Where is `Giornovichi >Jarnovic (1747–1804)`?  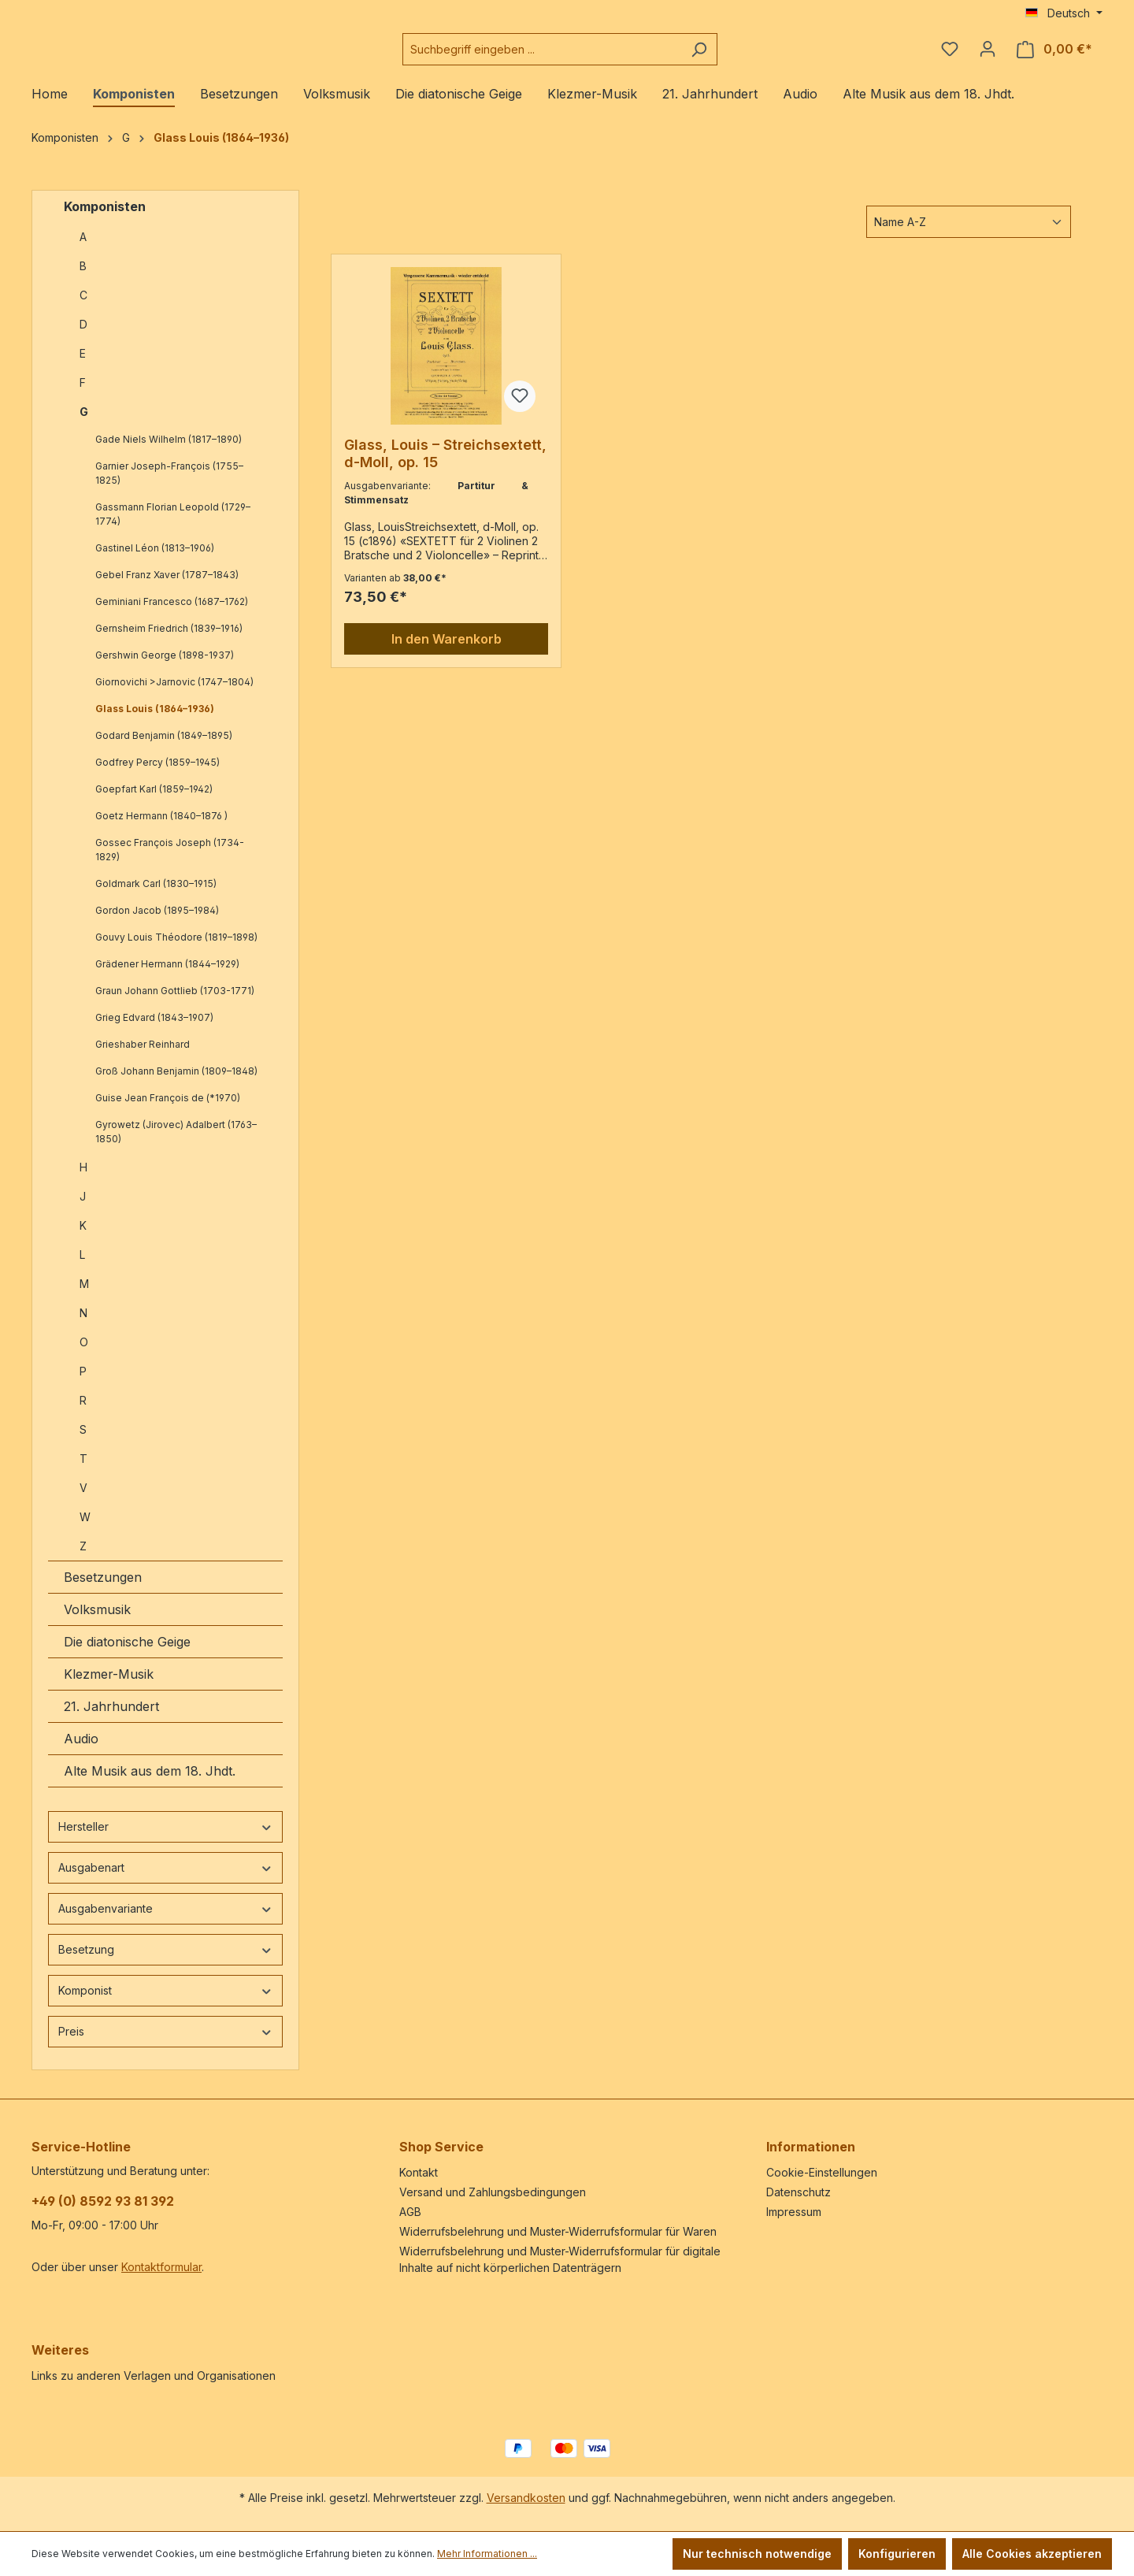 Giornovichi >Jarnovic (1747–1804) is located at coordinates (174, 694).